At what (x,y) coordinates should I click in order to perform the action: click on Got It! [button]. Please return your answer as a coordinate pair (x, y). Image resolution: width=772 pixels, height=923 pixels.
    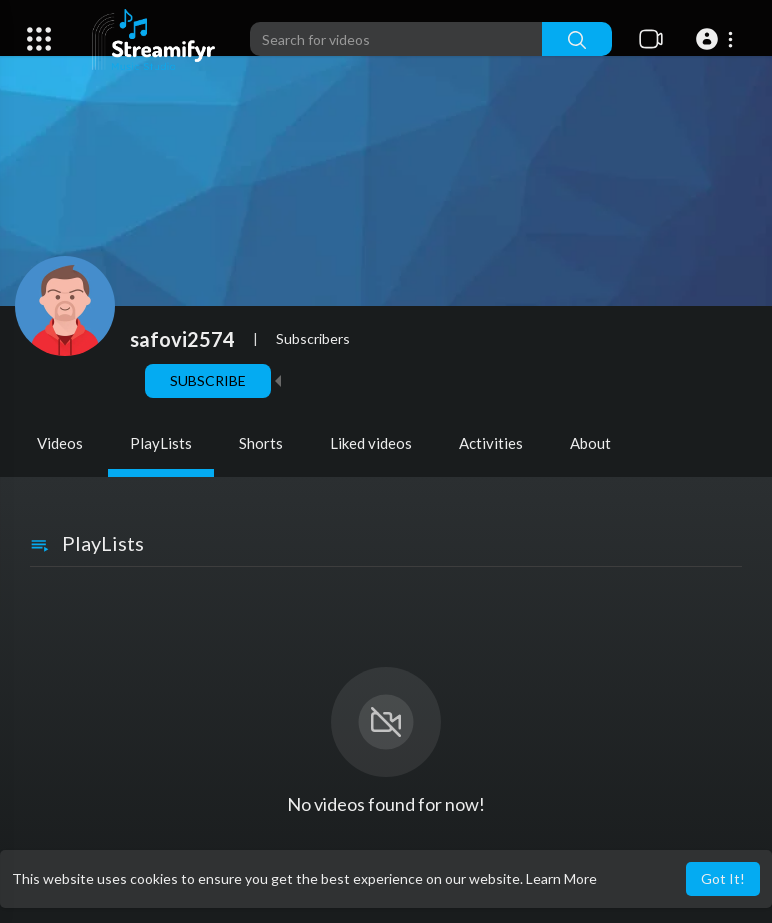
    Looking at the image, I should click on (723, 878).